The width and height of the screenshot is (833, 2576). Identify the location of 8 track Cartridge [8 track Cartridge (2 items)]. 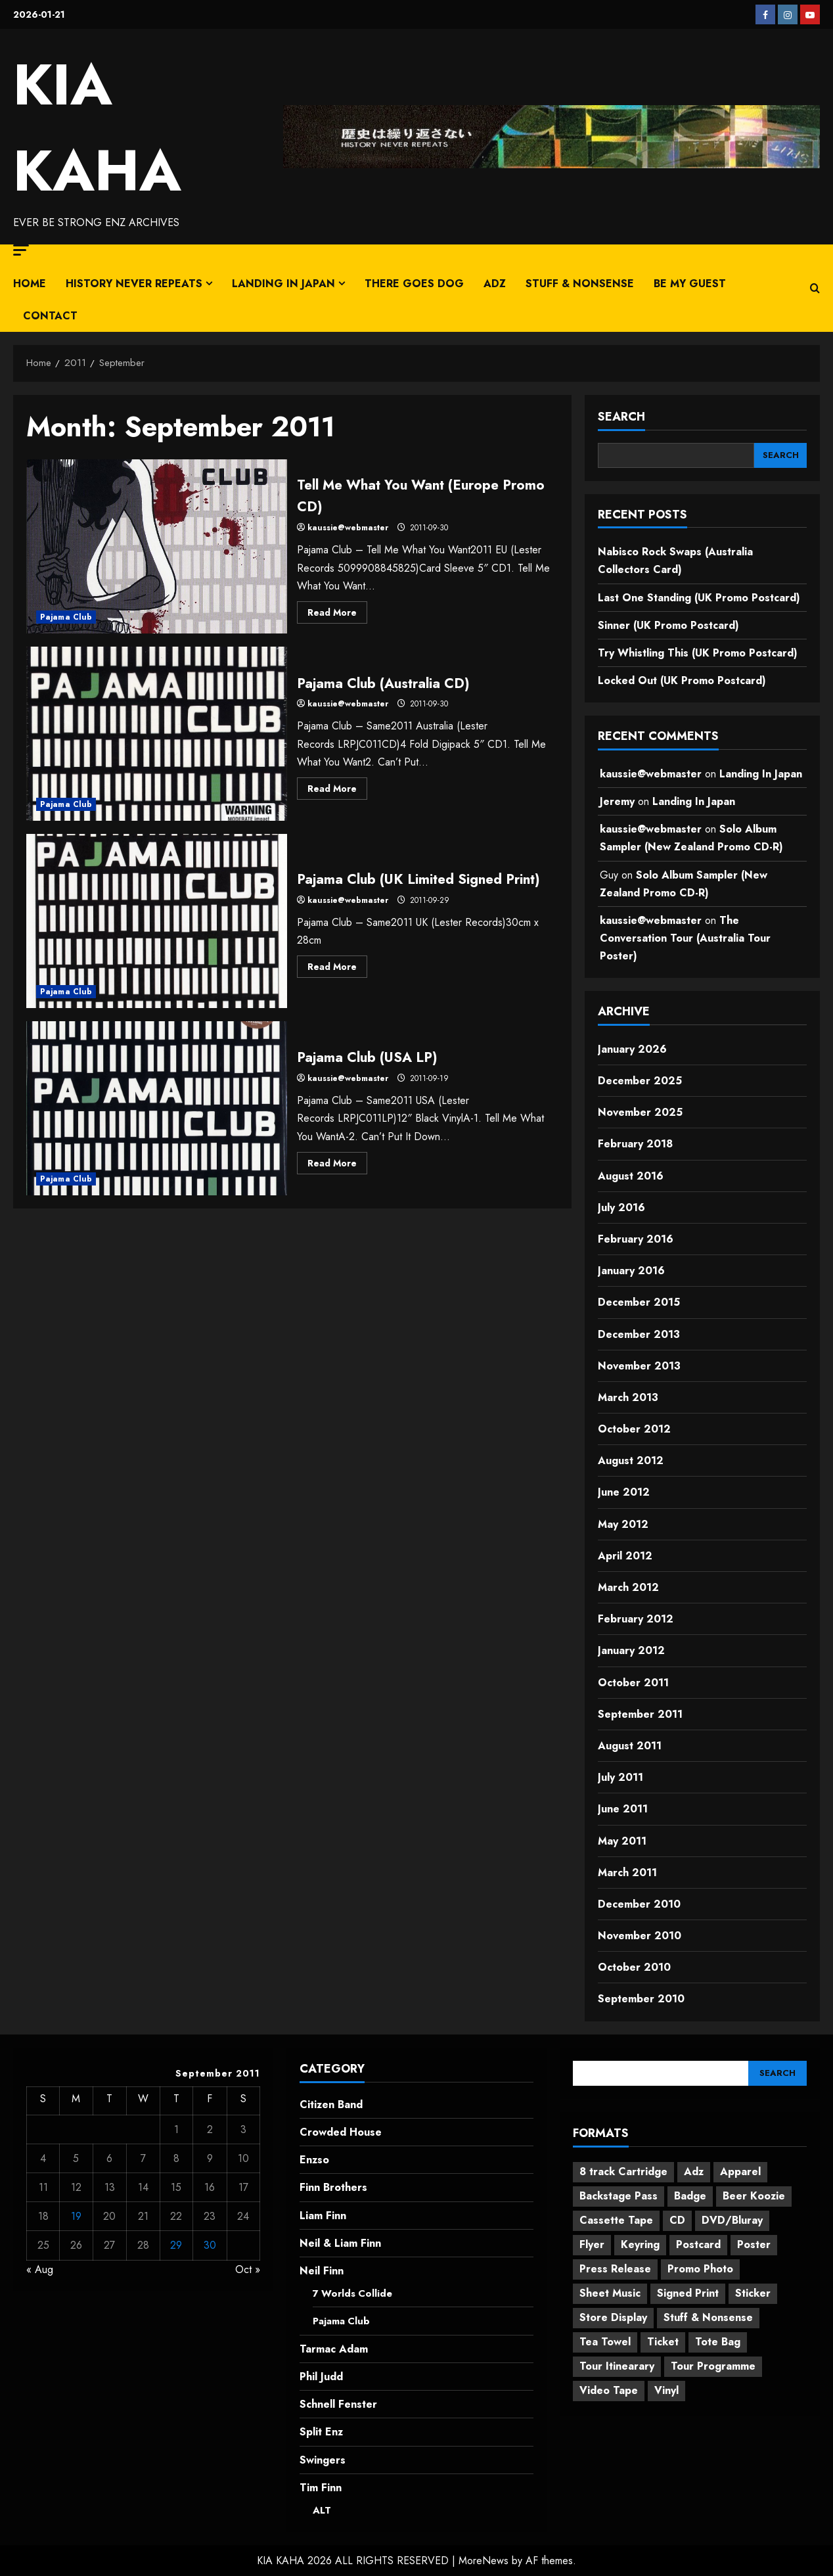
(623, 2171).